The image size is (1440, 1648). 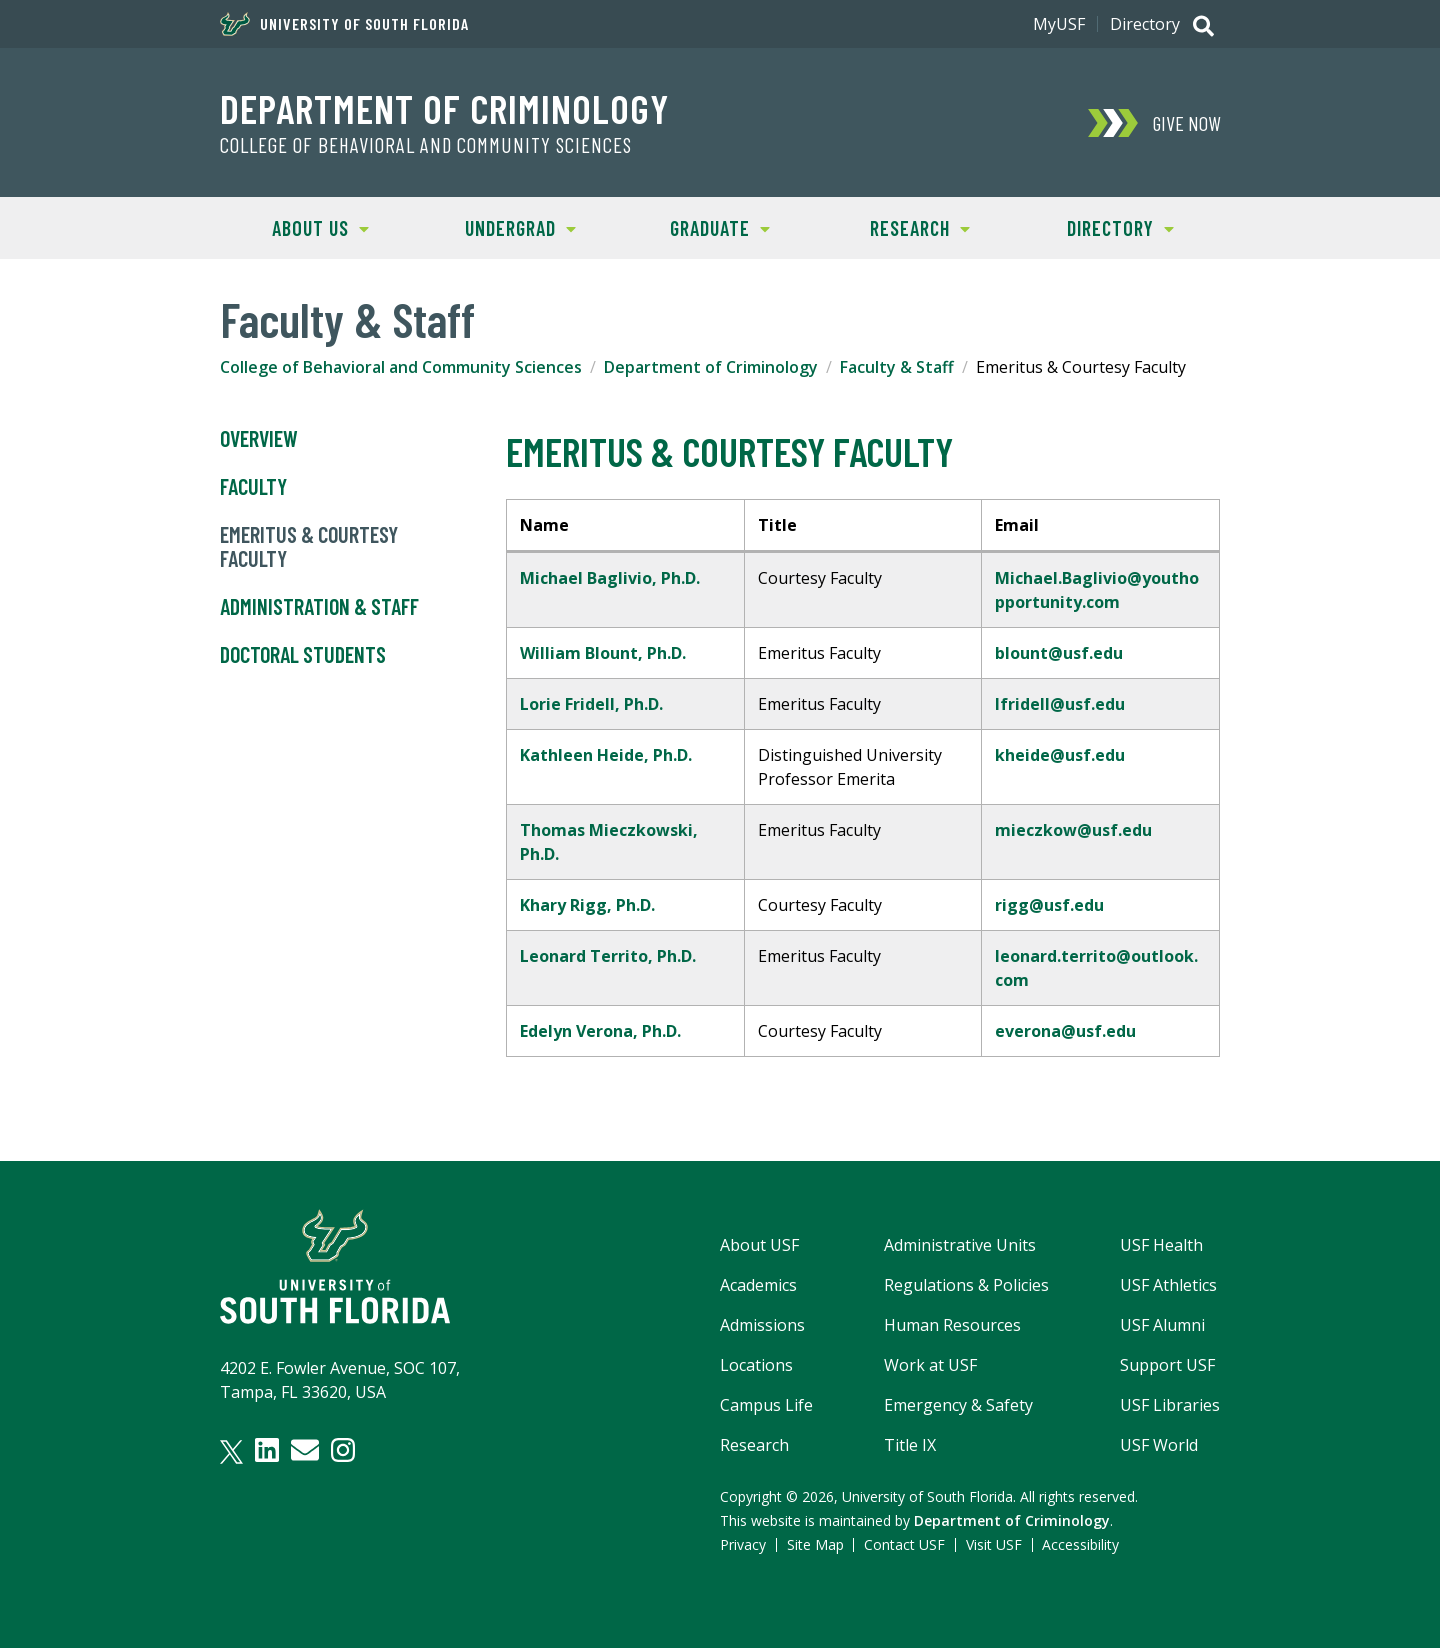 What do you see at coordinates (1049, 905) in the screenshot?
I see `rigg@usf.edu` at bounding box center [1049, 905].